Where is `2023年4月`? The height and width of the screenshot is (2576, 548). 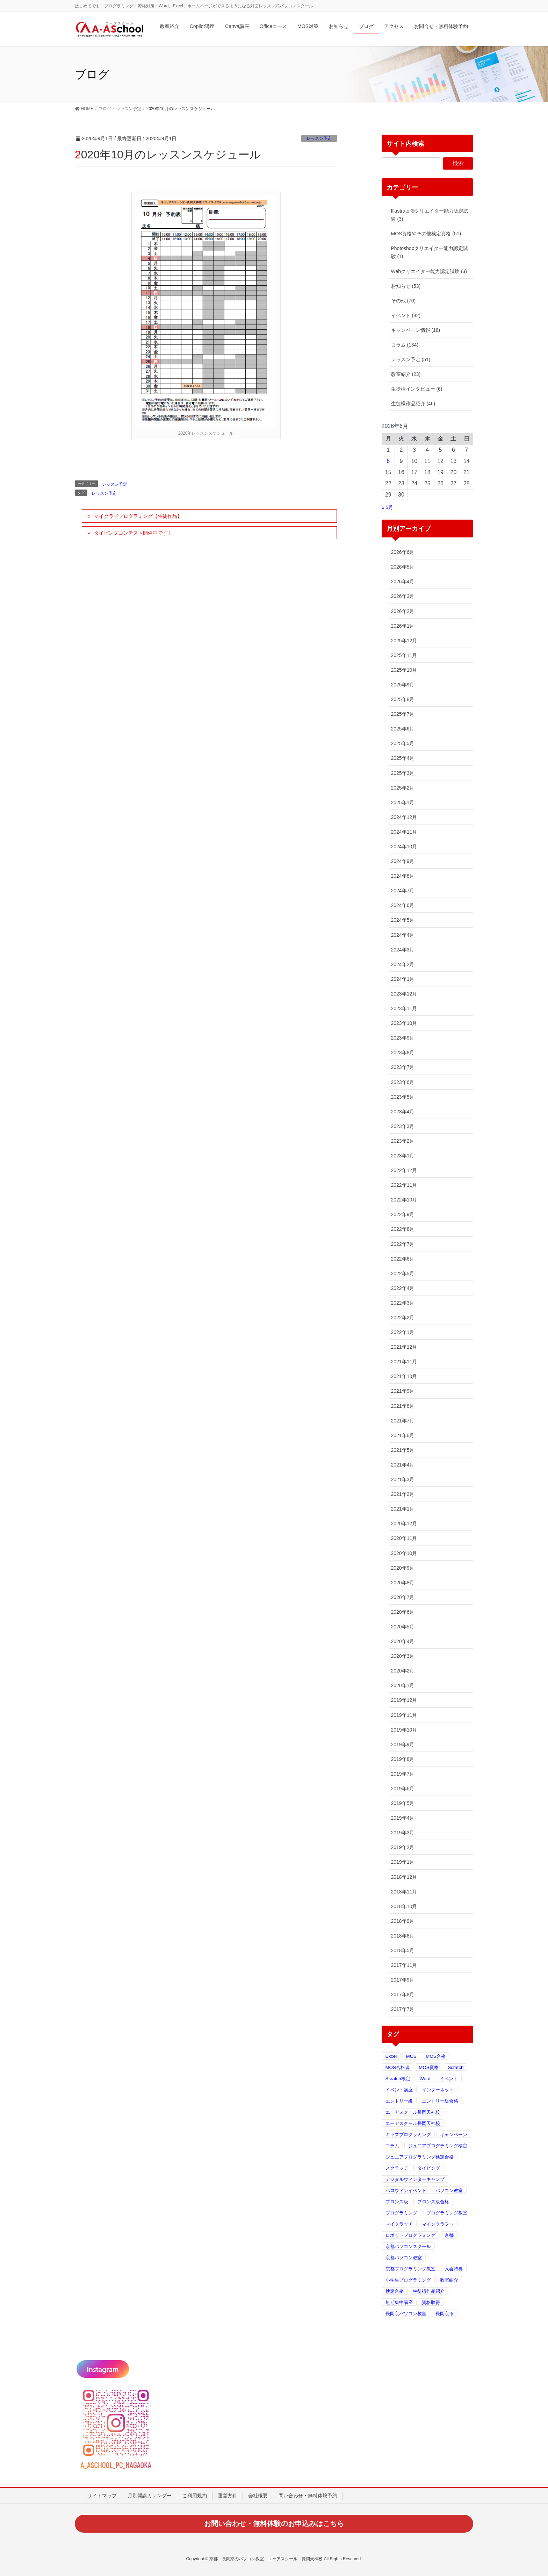
2023年4月 is located at coordinates (402, 1111).